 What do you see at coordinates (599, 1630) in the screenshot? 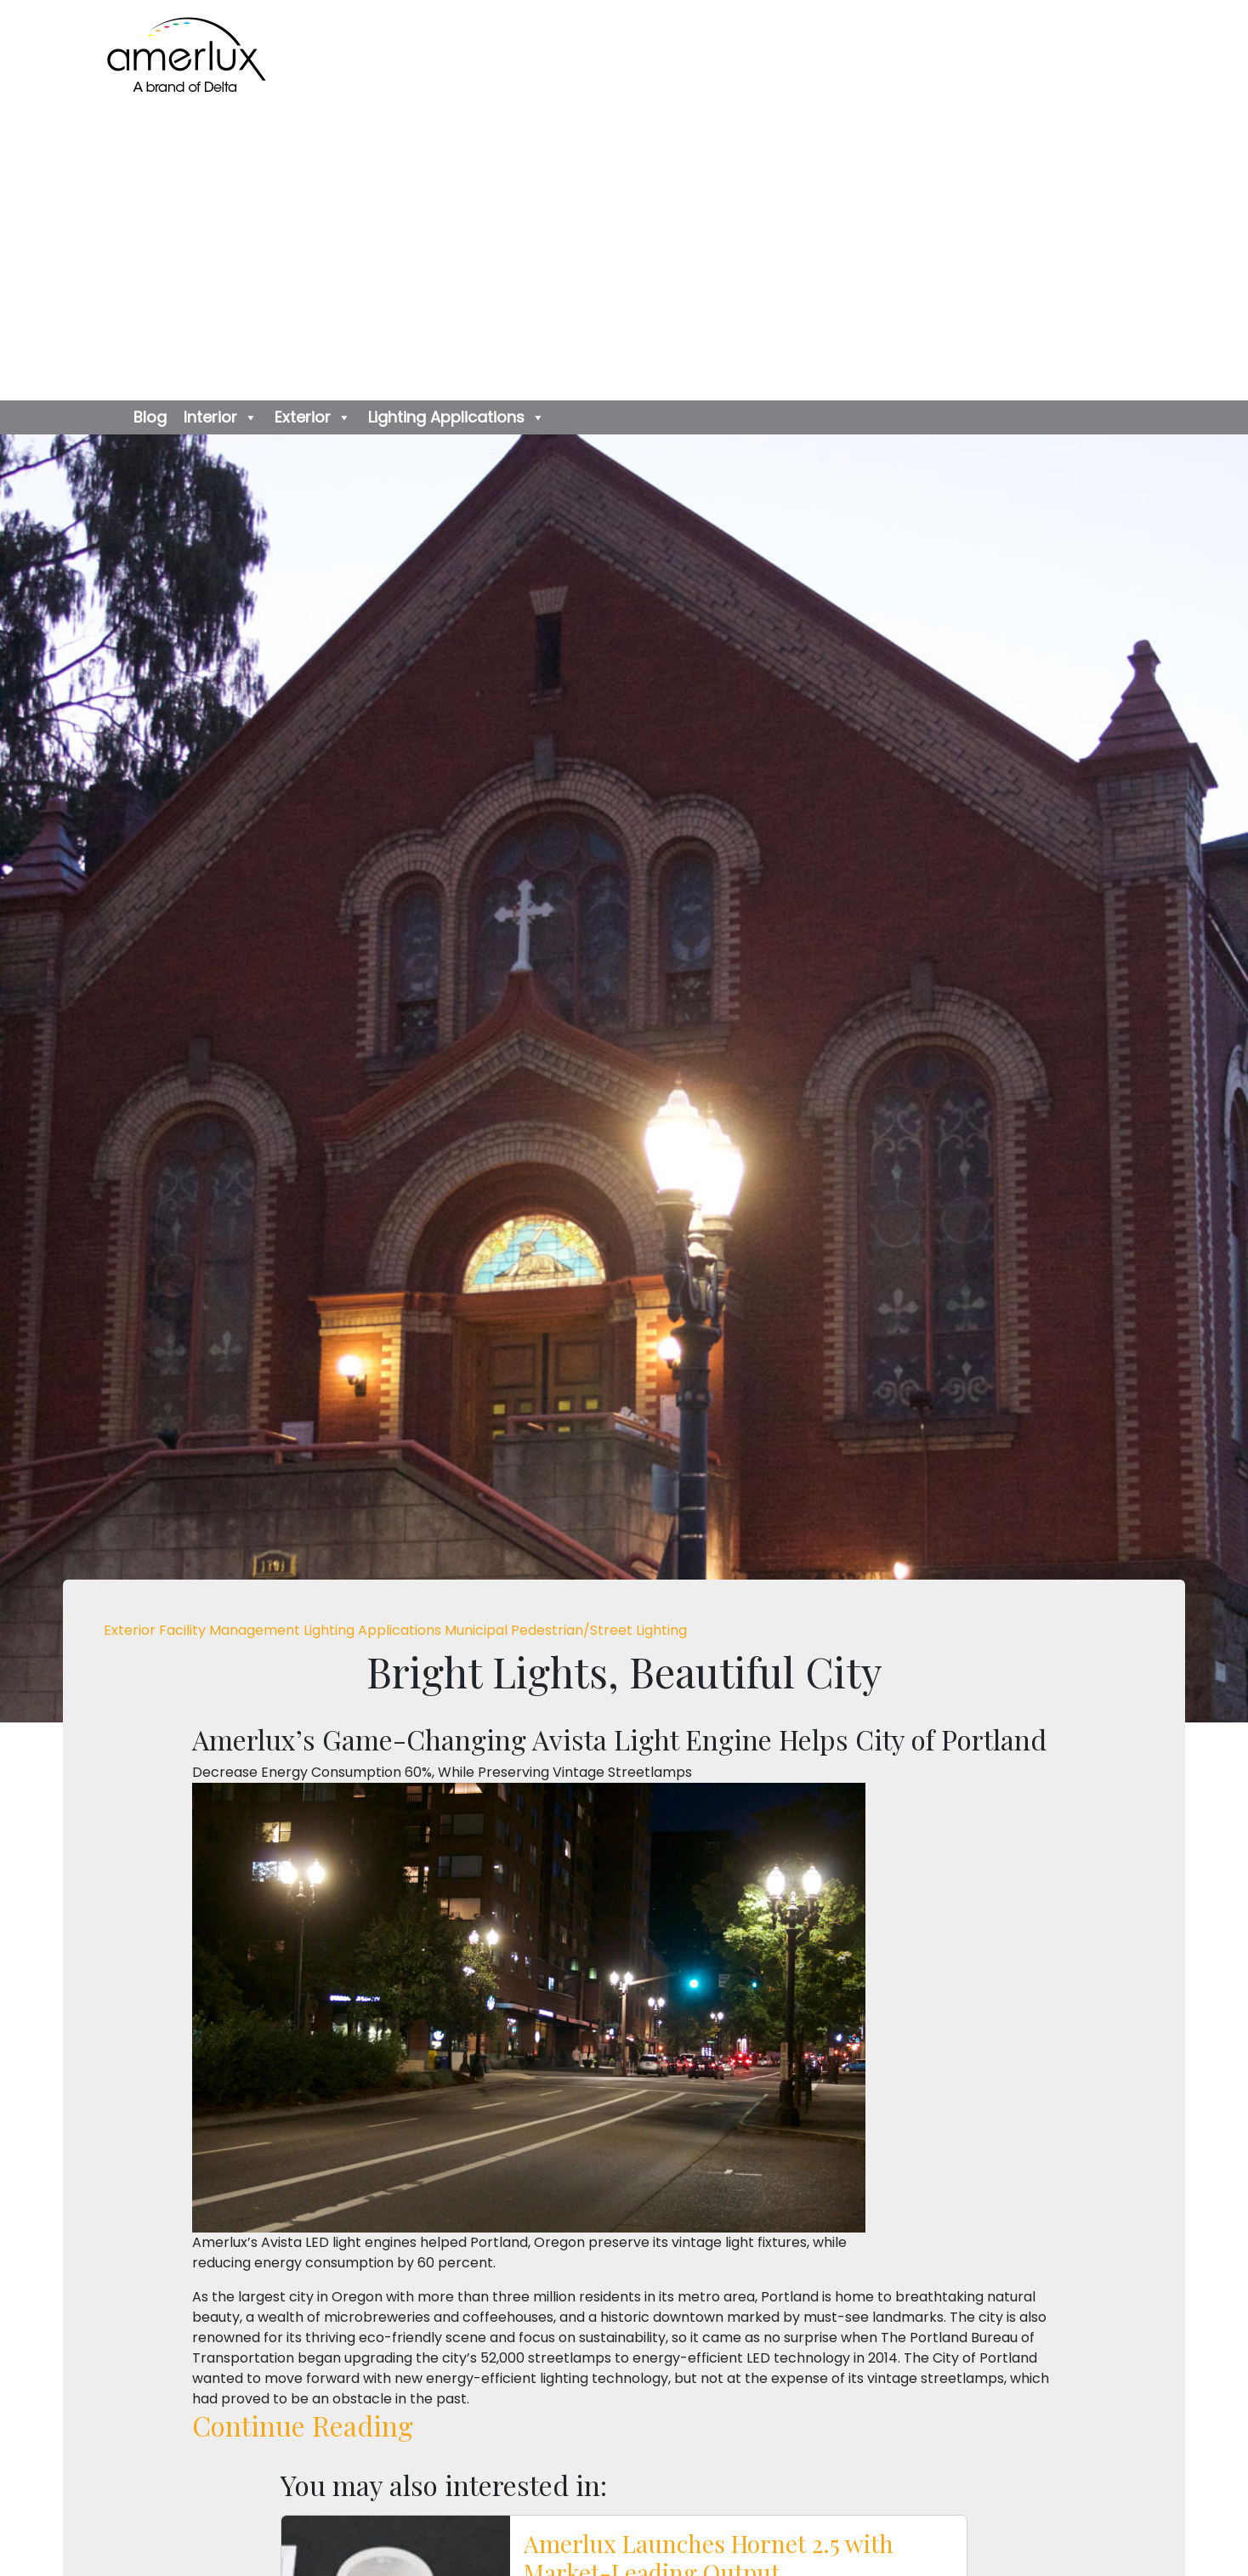
I see `Pedestrian/Street Lighting` at bounding box center [599, 1630].